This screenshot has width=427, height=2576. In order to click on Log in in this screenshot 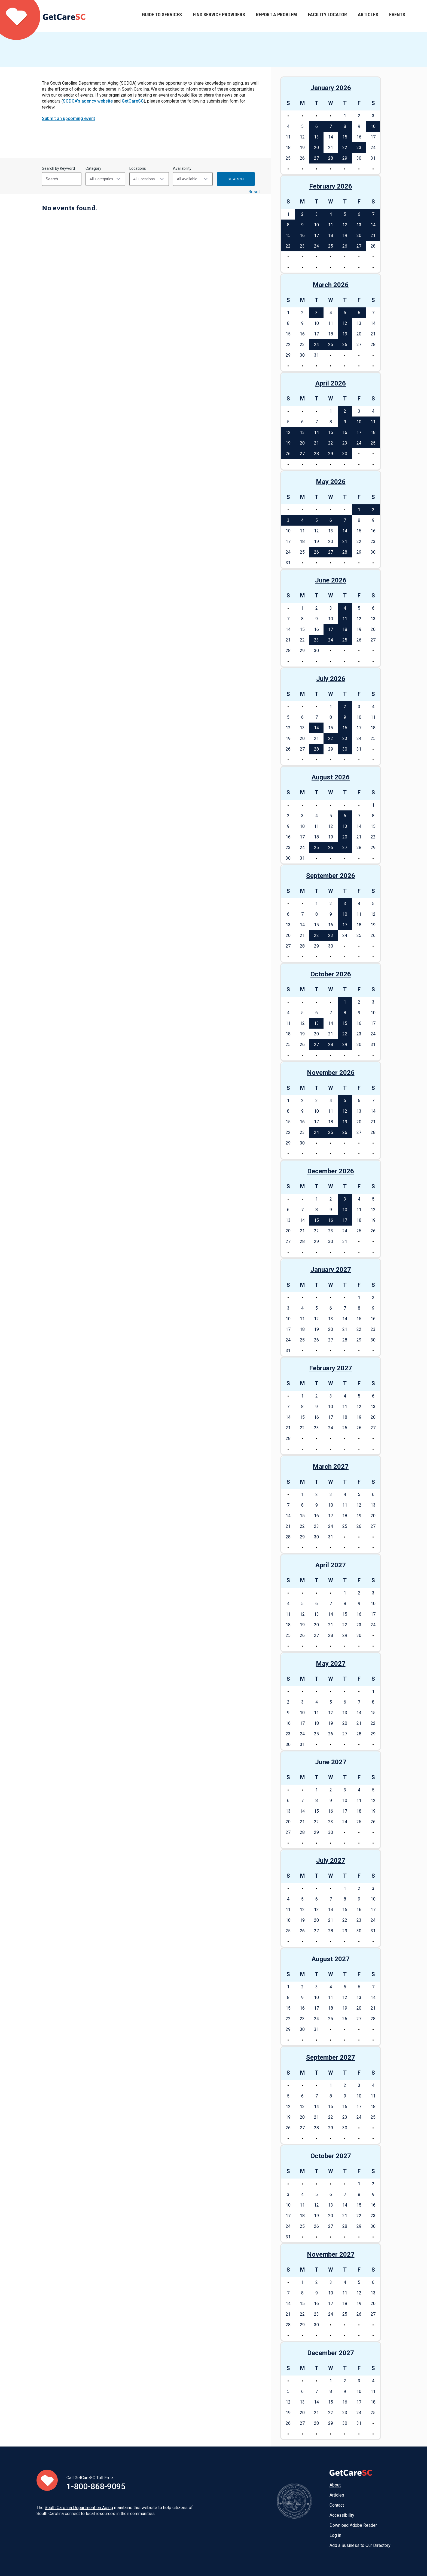, I will do `click(335, 2535)`.